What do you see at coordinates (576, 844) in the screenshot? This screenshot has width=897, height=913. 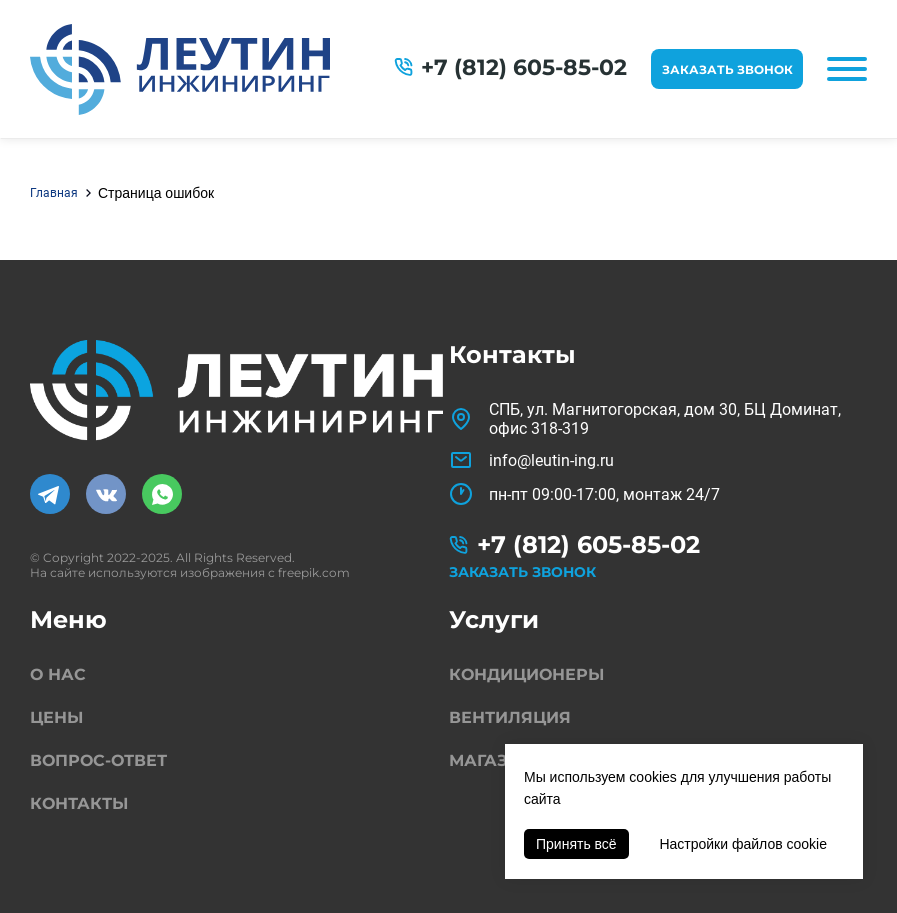 I see `Принять всё` at bounding box center [576, 844].